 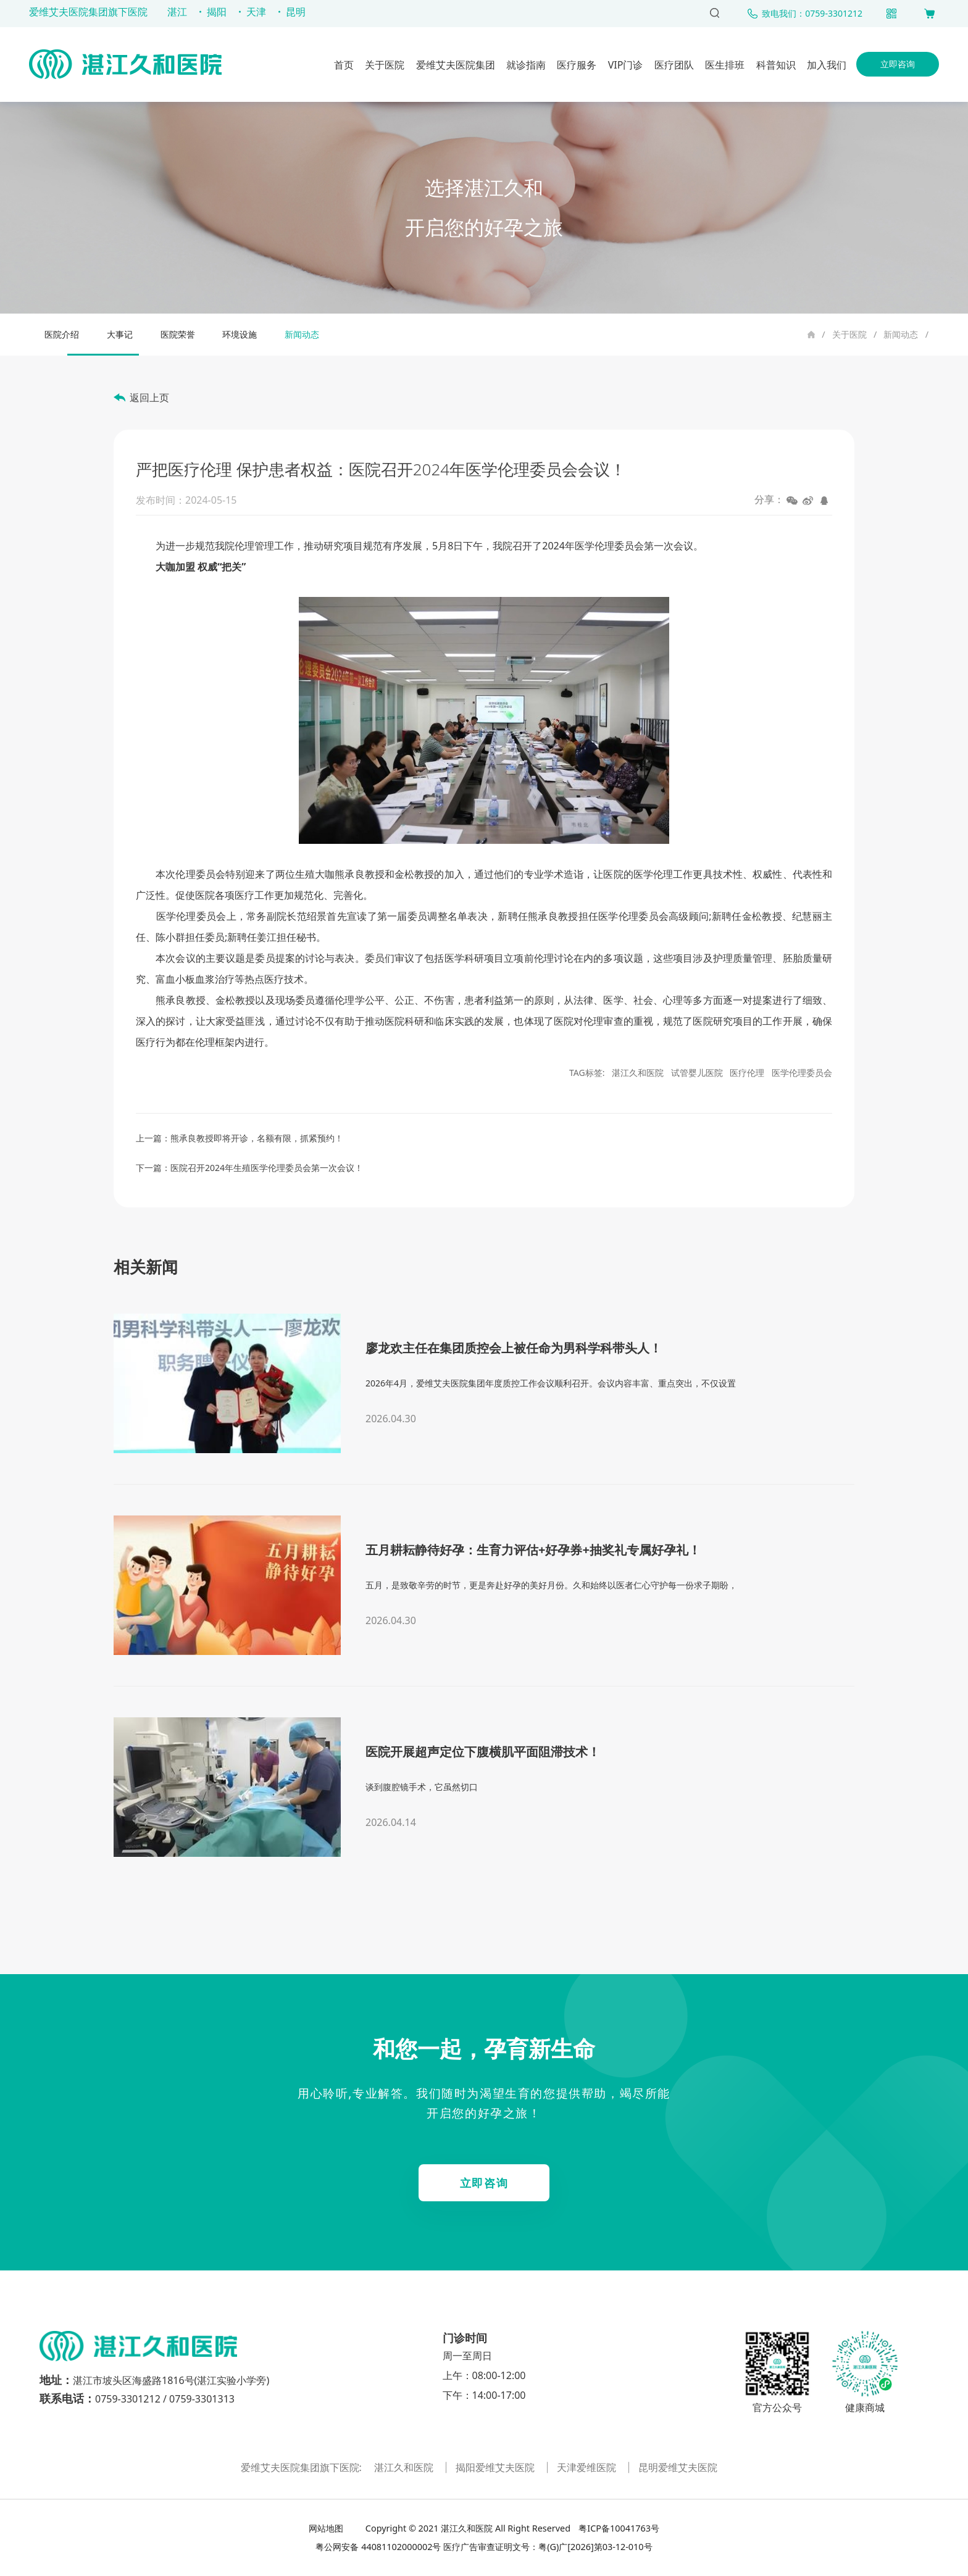 I want to click on 加入我们, so click(x=826, y=65).